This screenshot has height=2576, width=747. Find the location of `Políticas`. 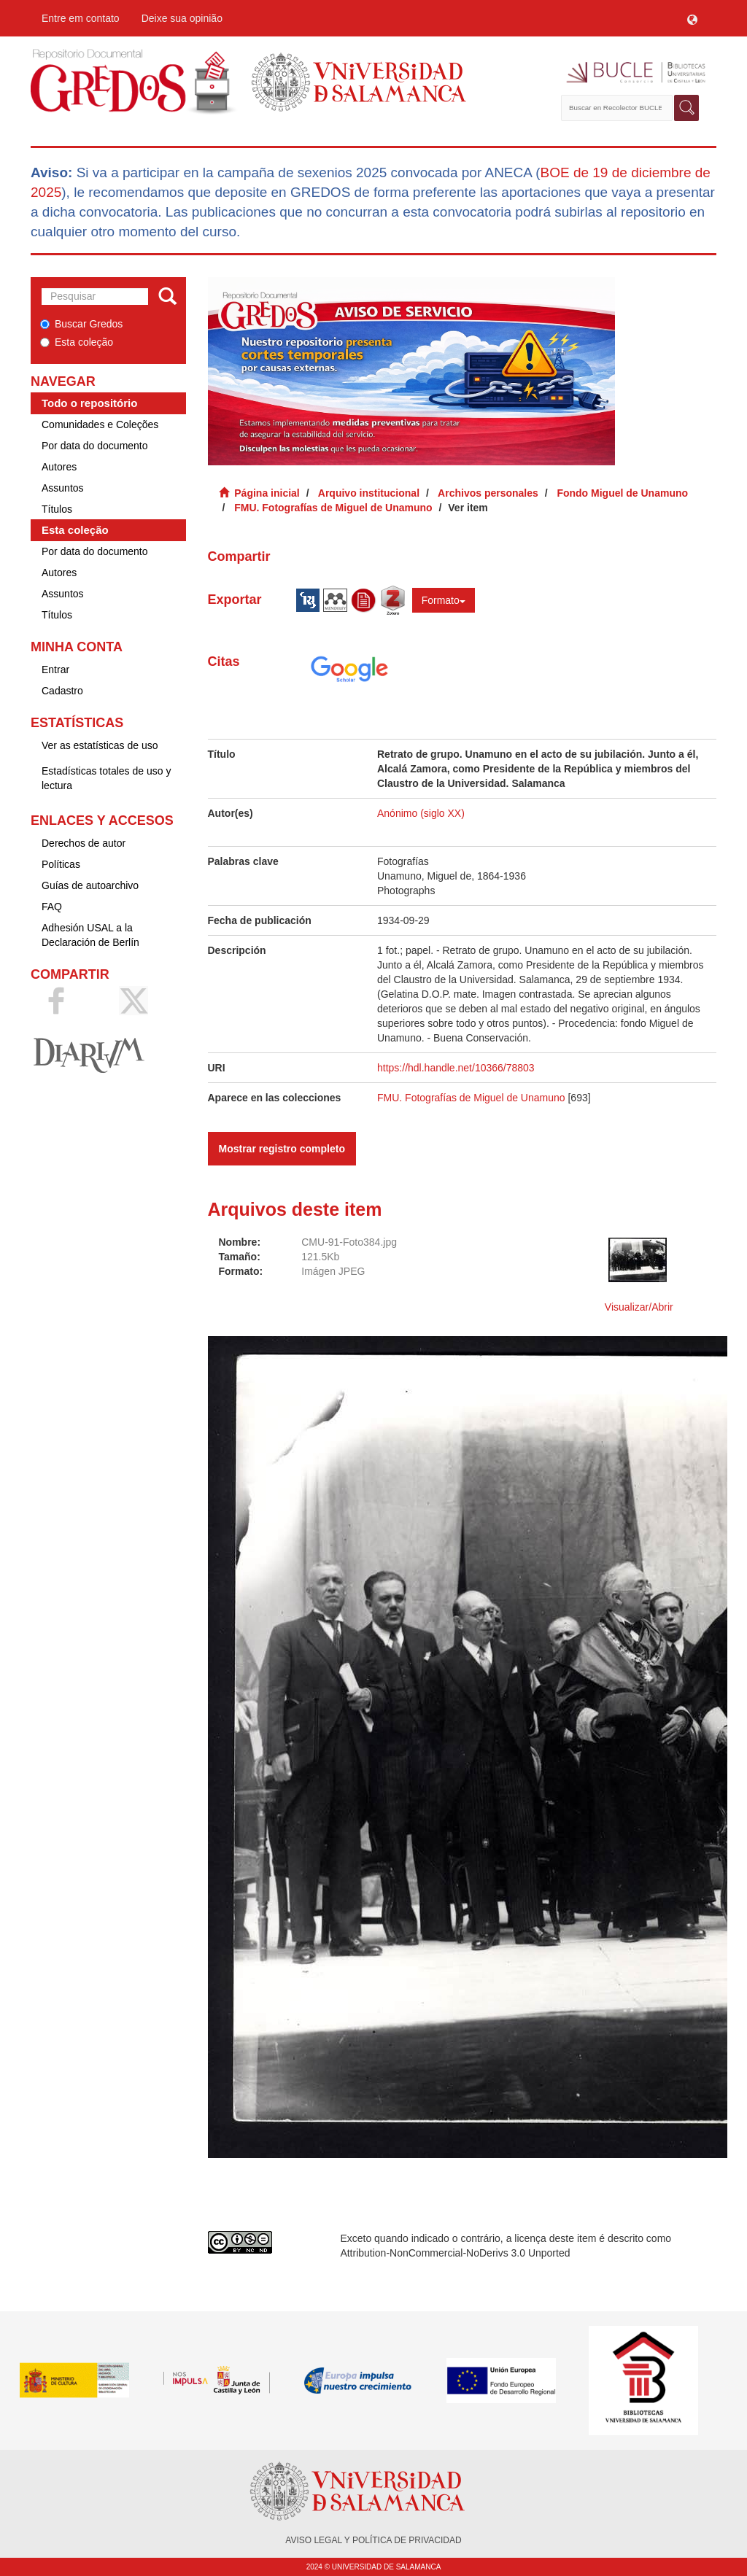

Políticas is located at coordinates (61, 864).